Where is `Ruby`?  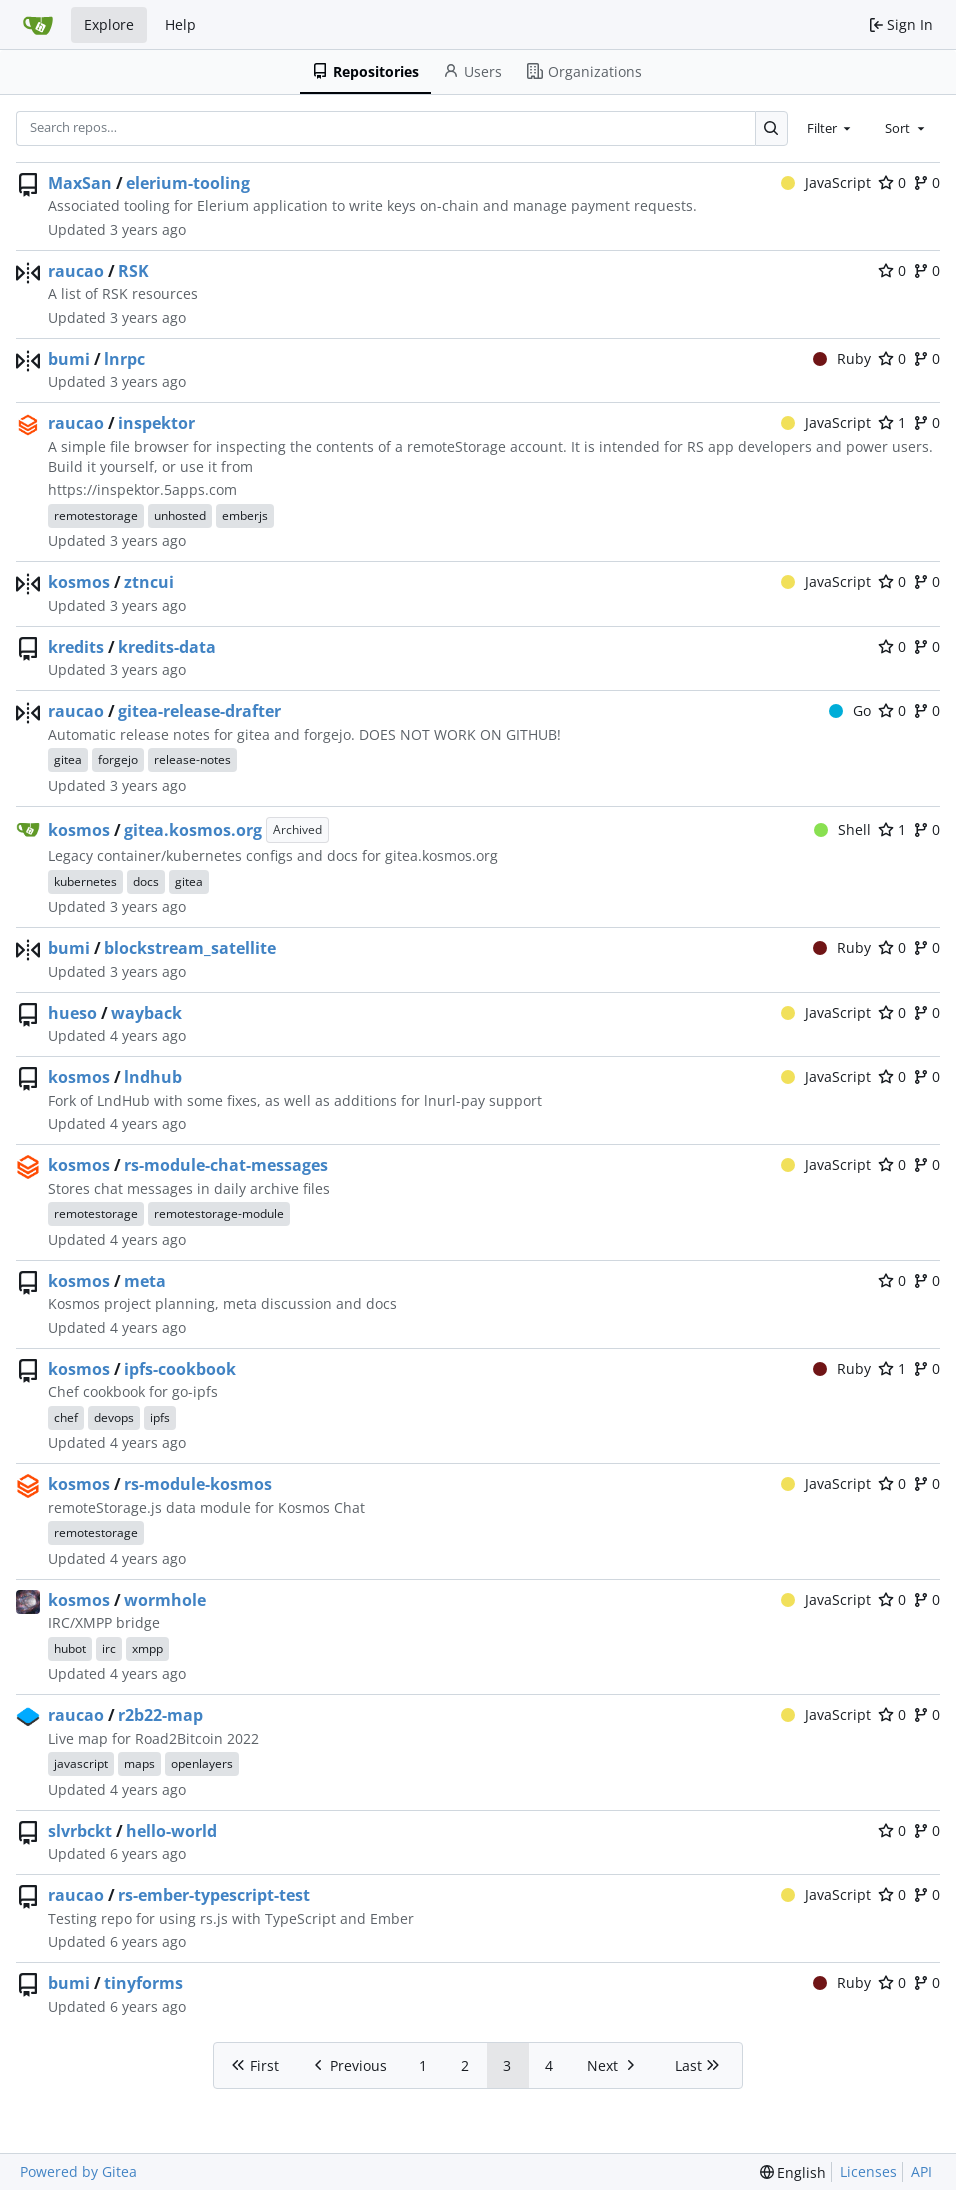 Ruby is located at coordinates (842, 358).